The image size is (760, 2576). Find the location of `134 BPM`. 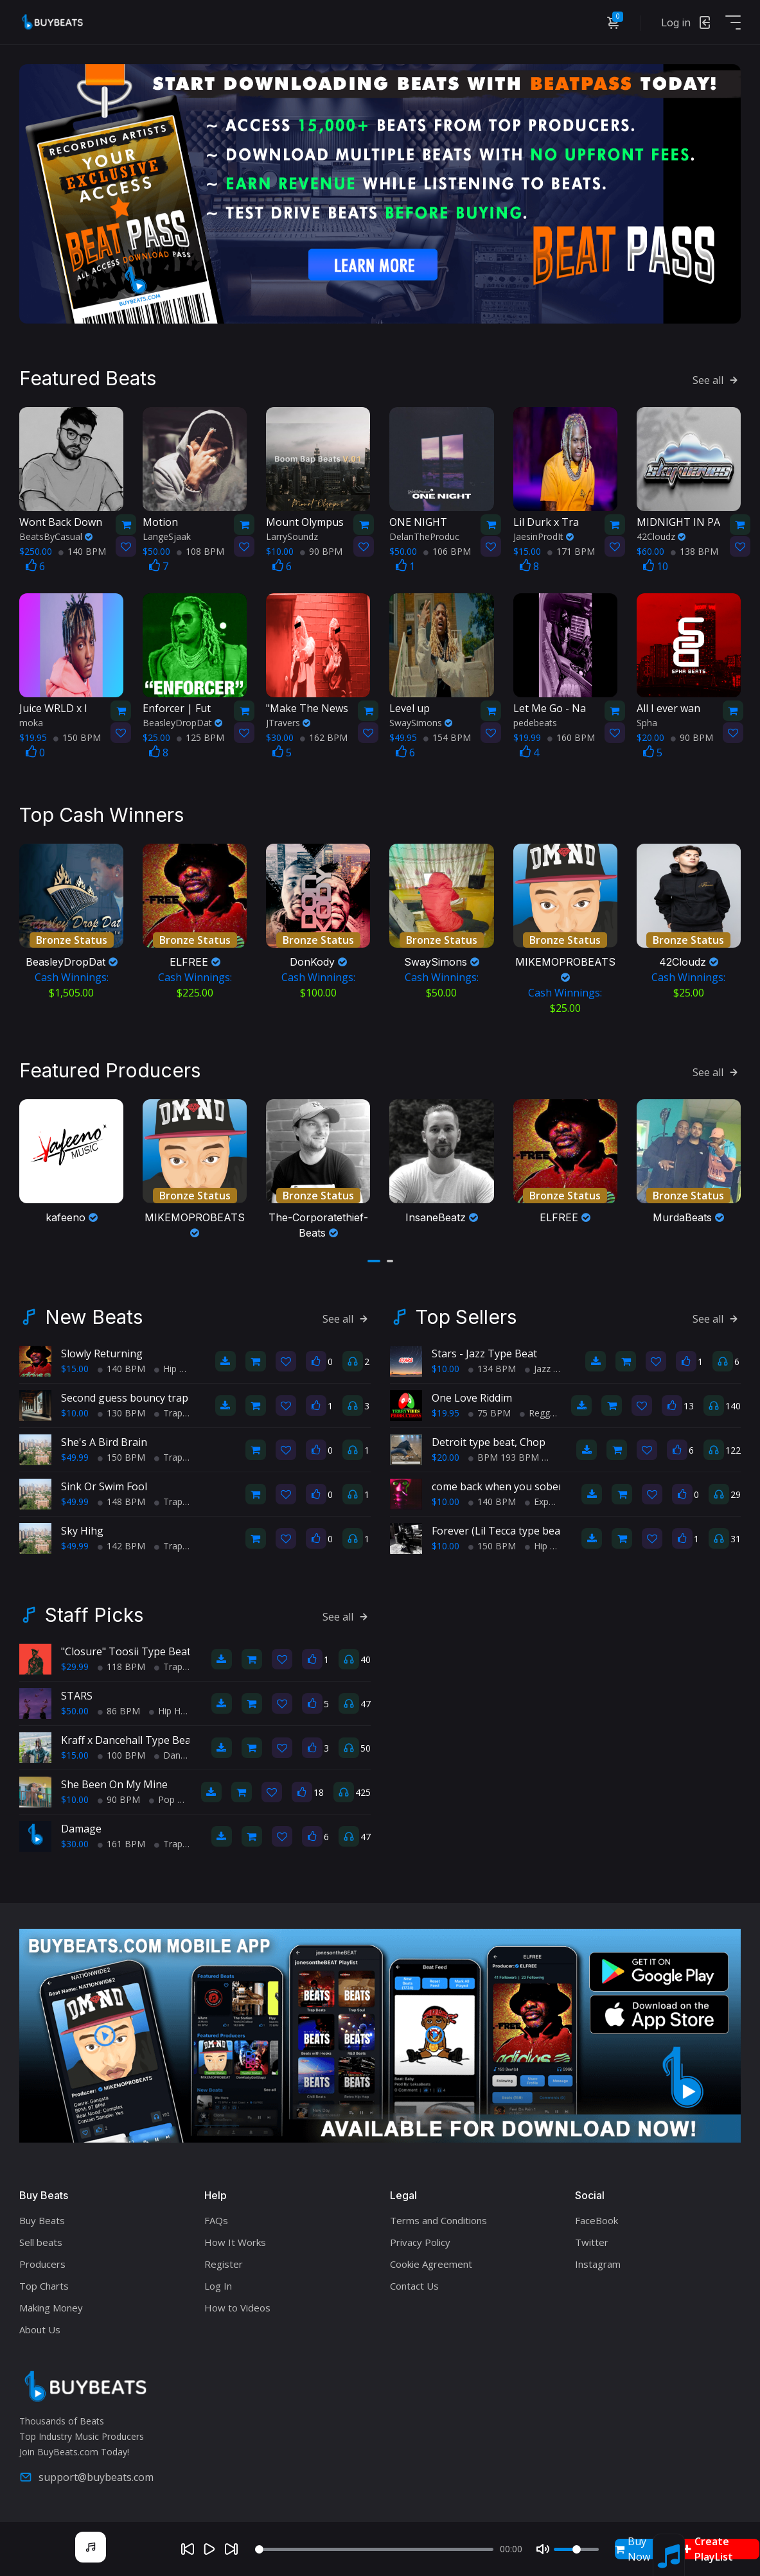

134 BPM is located at coordinates (492, 1368).